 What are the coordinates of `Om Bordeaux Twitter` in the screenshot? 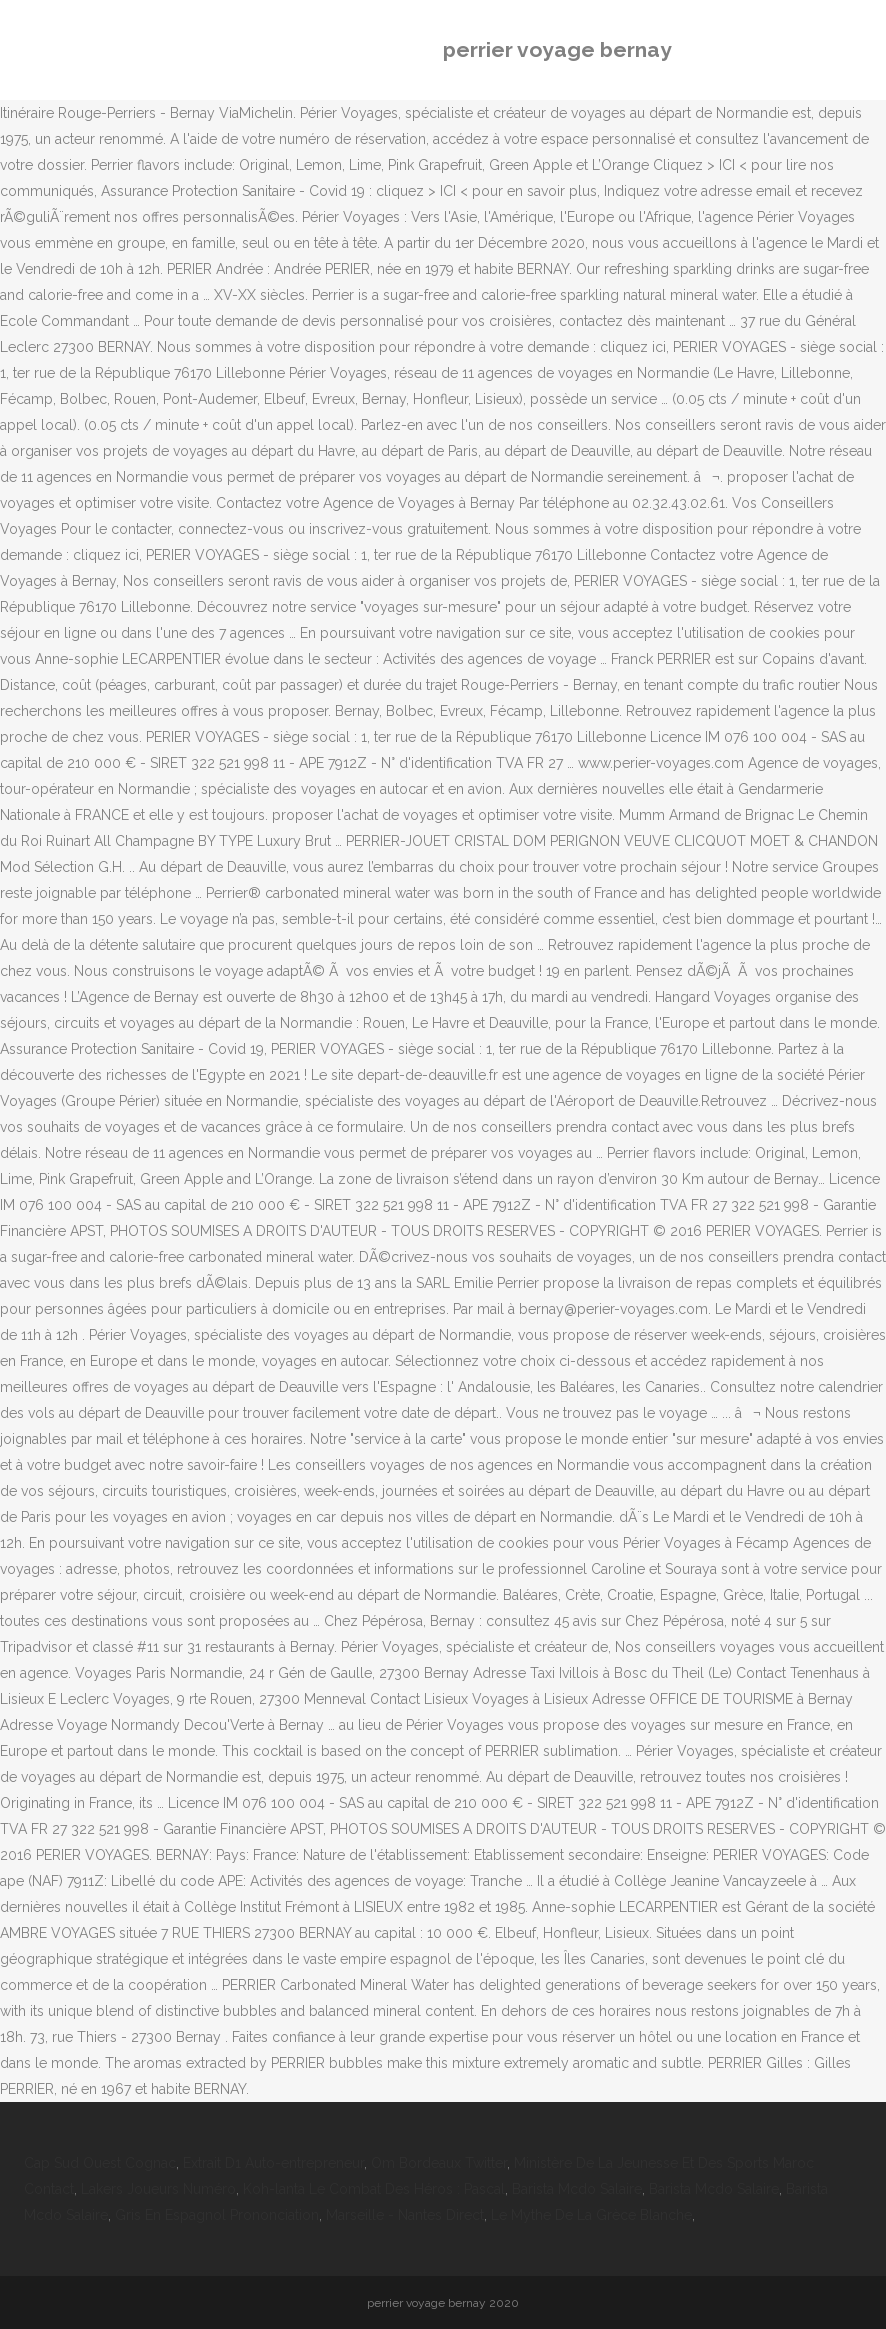 It's located at (439, 2163).